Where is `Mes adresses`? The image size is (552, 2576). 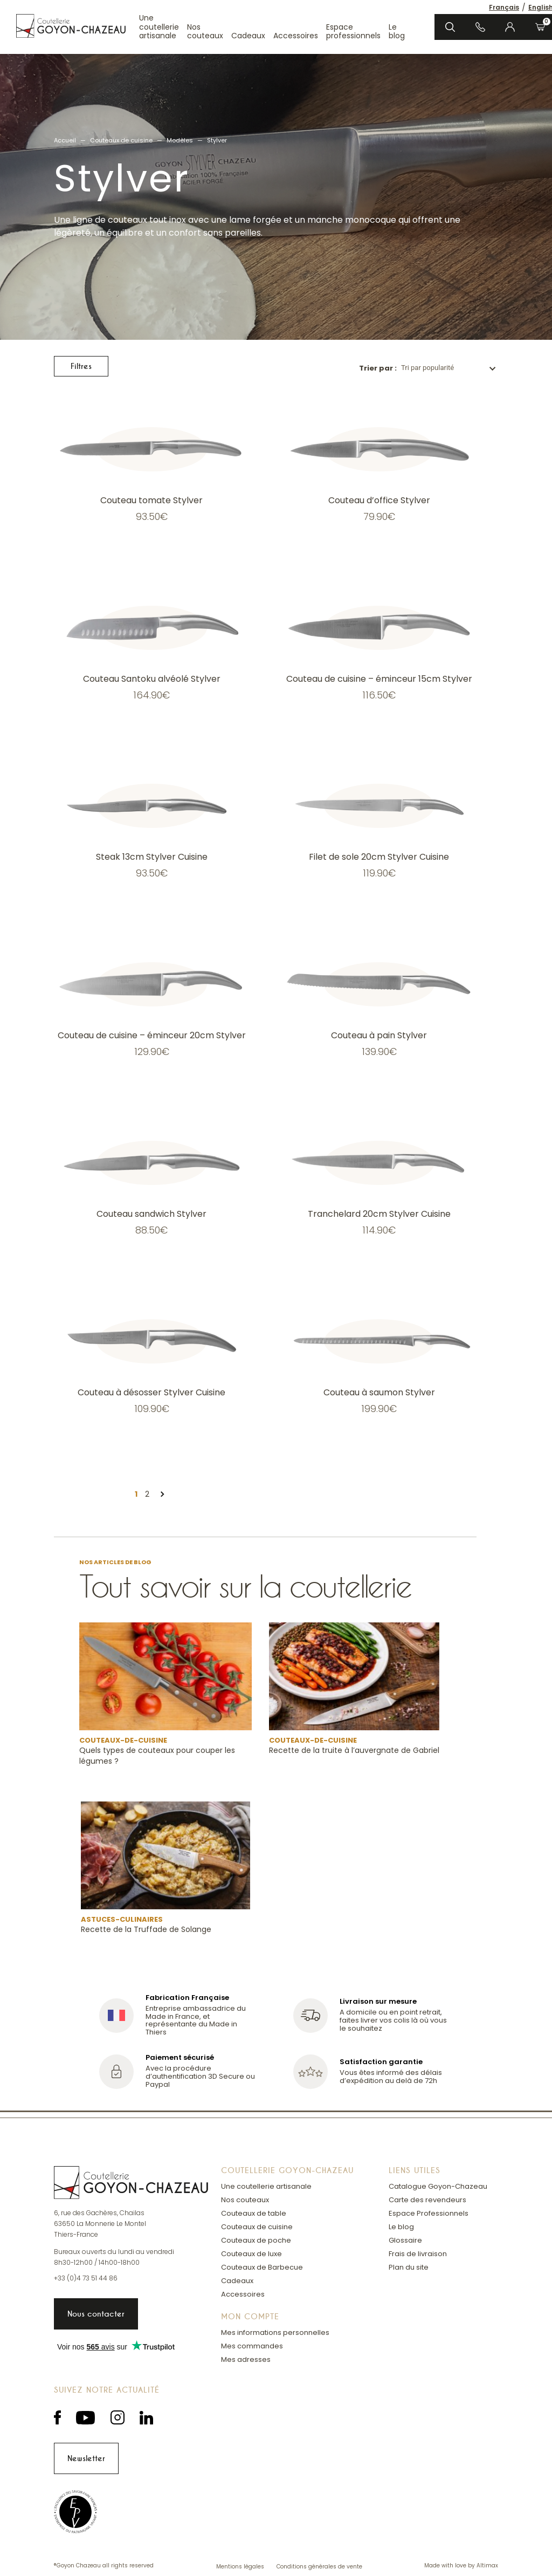
Mes adresses is located at coordinates (246, 2359).